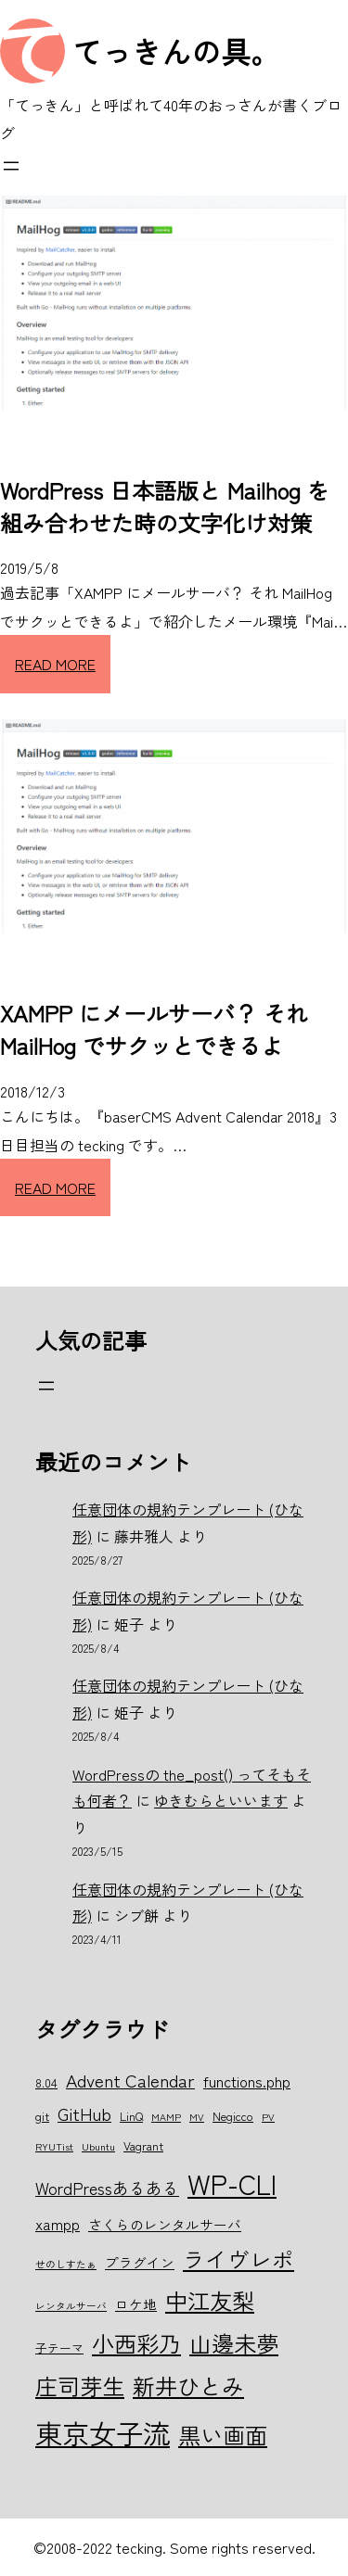 This screenshot has width=348, height=2576. What do you see at coordinates (209, 2300) in the screenshot?
I see `中江友梨 [中江友梨 (15個の項目)]` at bounding box center [209, 2300].